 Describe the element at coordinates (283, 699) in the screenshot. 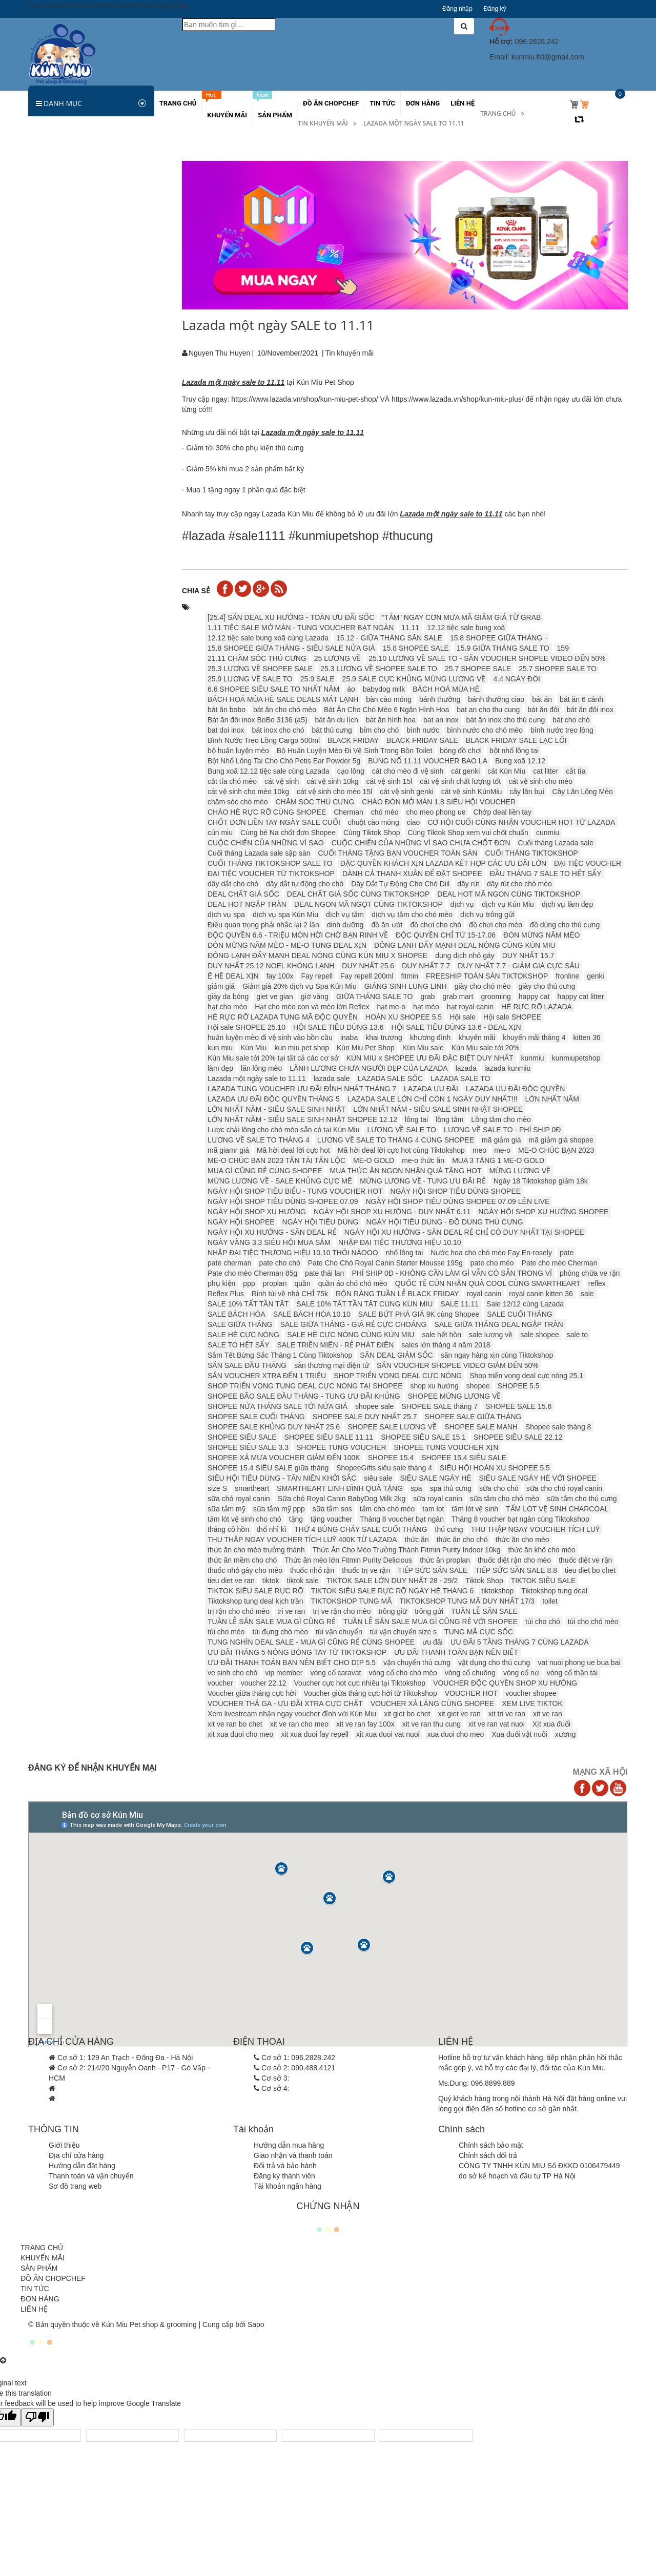

I see `BÁCH HOÁ MÙA HÈ SALE DEALS MÁT LẠNH` at that location.